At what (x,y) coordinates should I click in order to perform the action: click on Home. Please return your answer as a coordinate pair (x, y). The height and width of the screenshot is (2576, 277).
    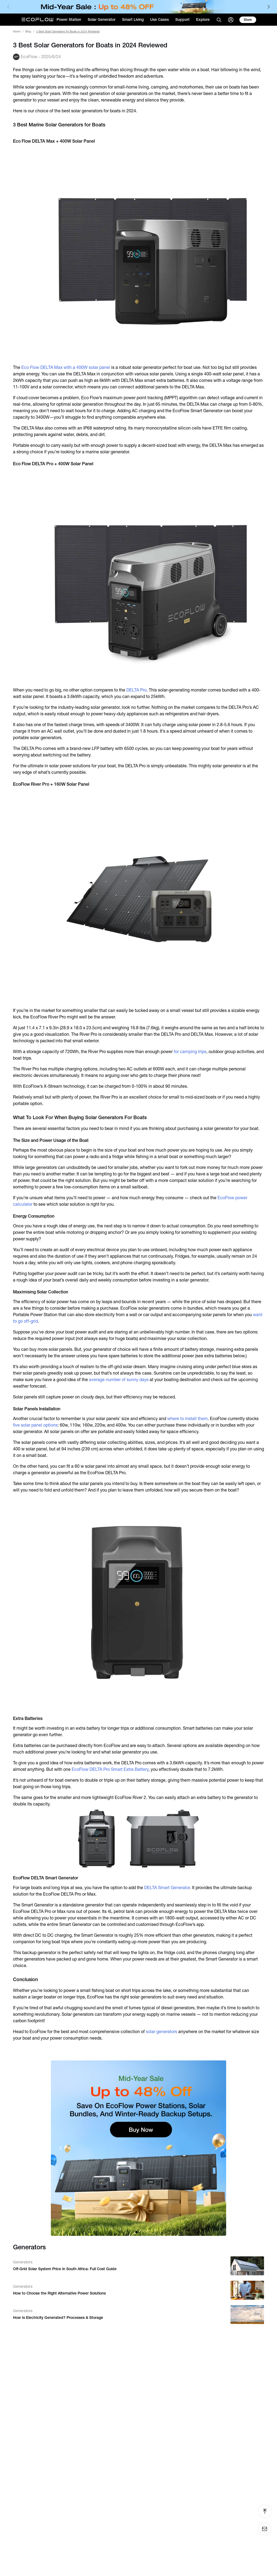
    Looking at the image, I should click on (16, 31).